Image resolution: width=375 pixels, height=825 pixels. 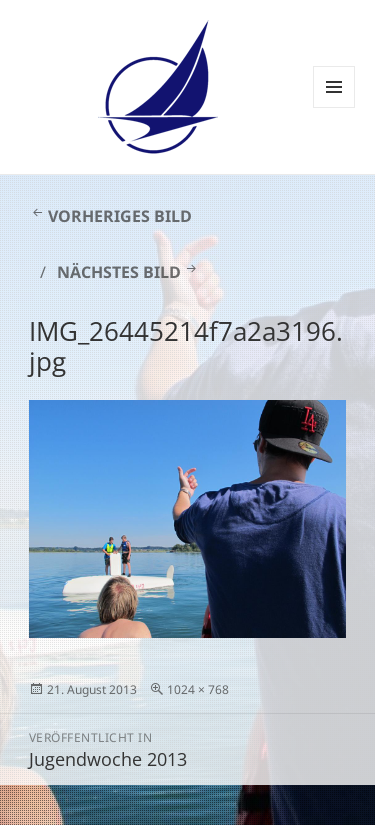 What do you see at coordinates (119, 272) in the screenshot?
I see `Nächstes Bild` at bounding box center [119, 272].